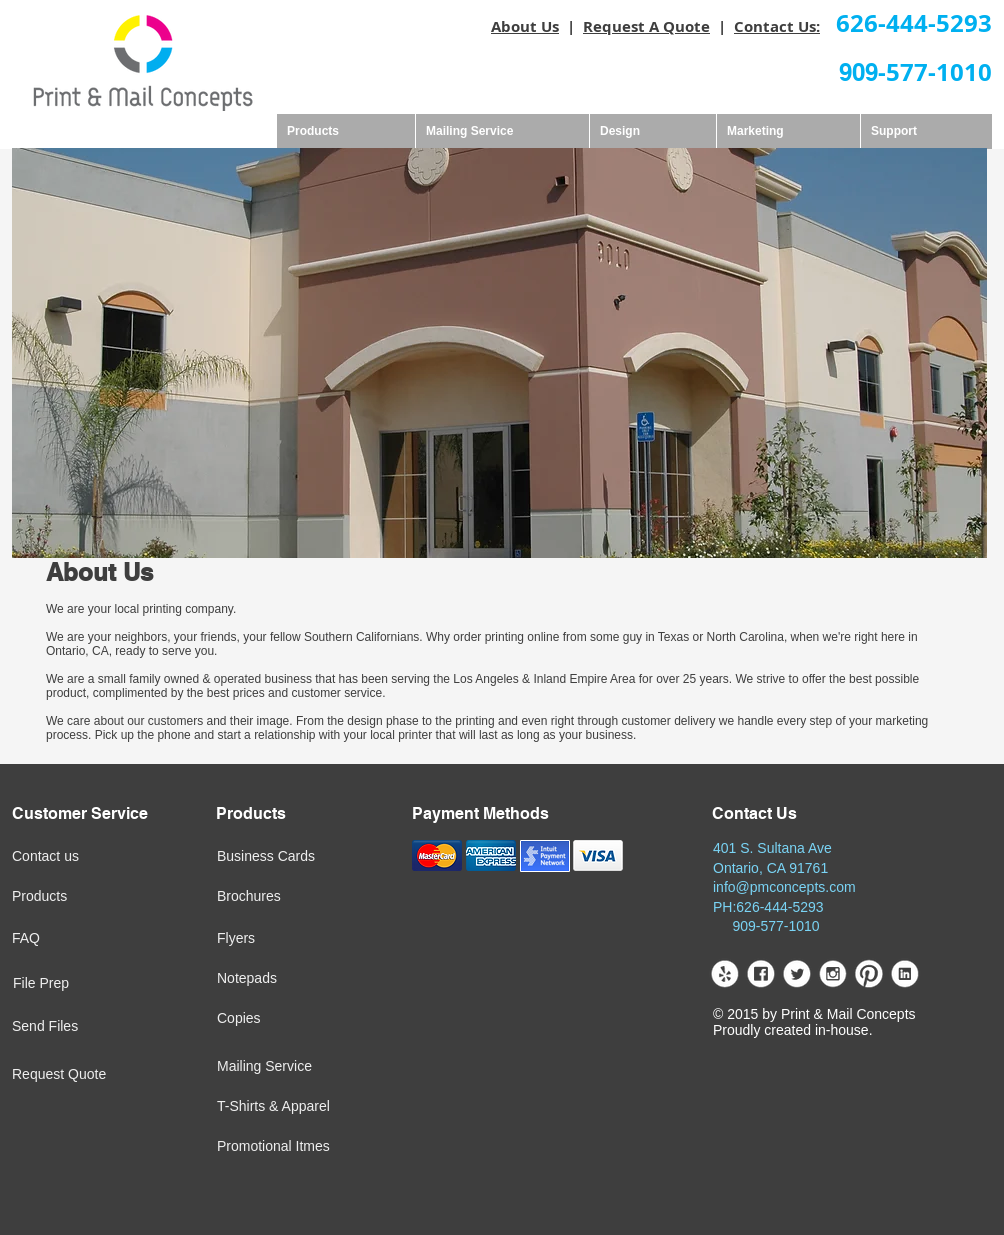  What do you see at coordinates (104, 1075) in the screenshot?
I see `[Request Quote]` at bounding box center [104, 1075].